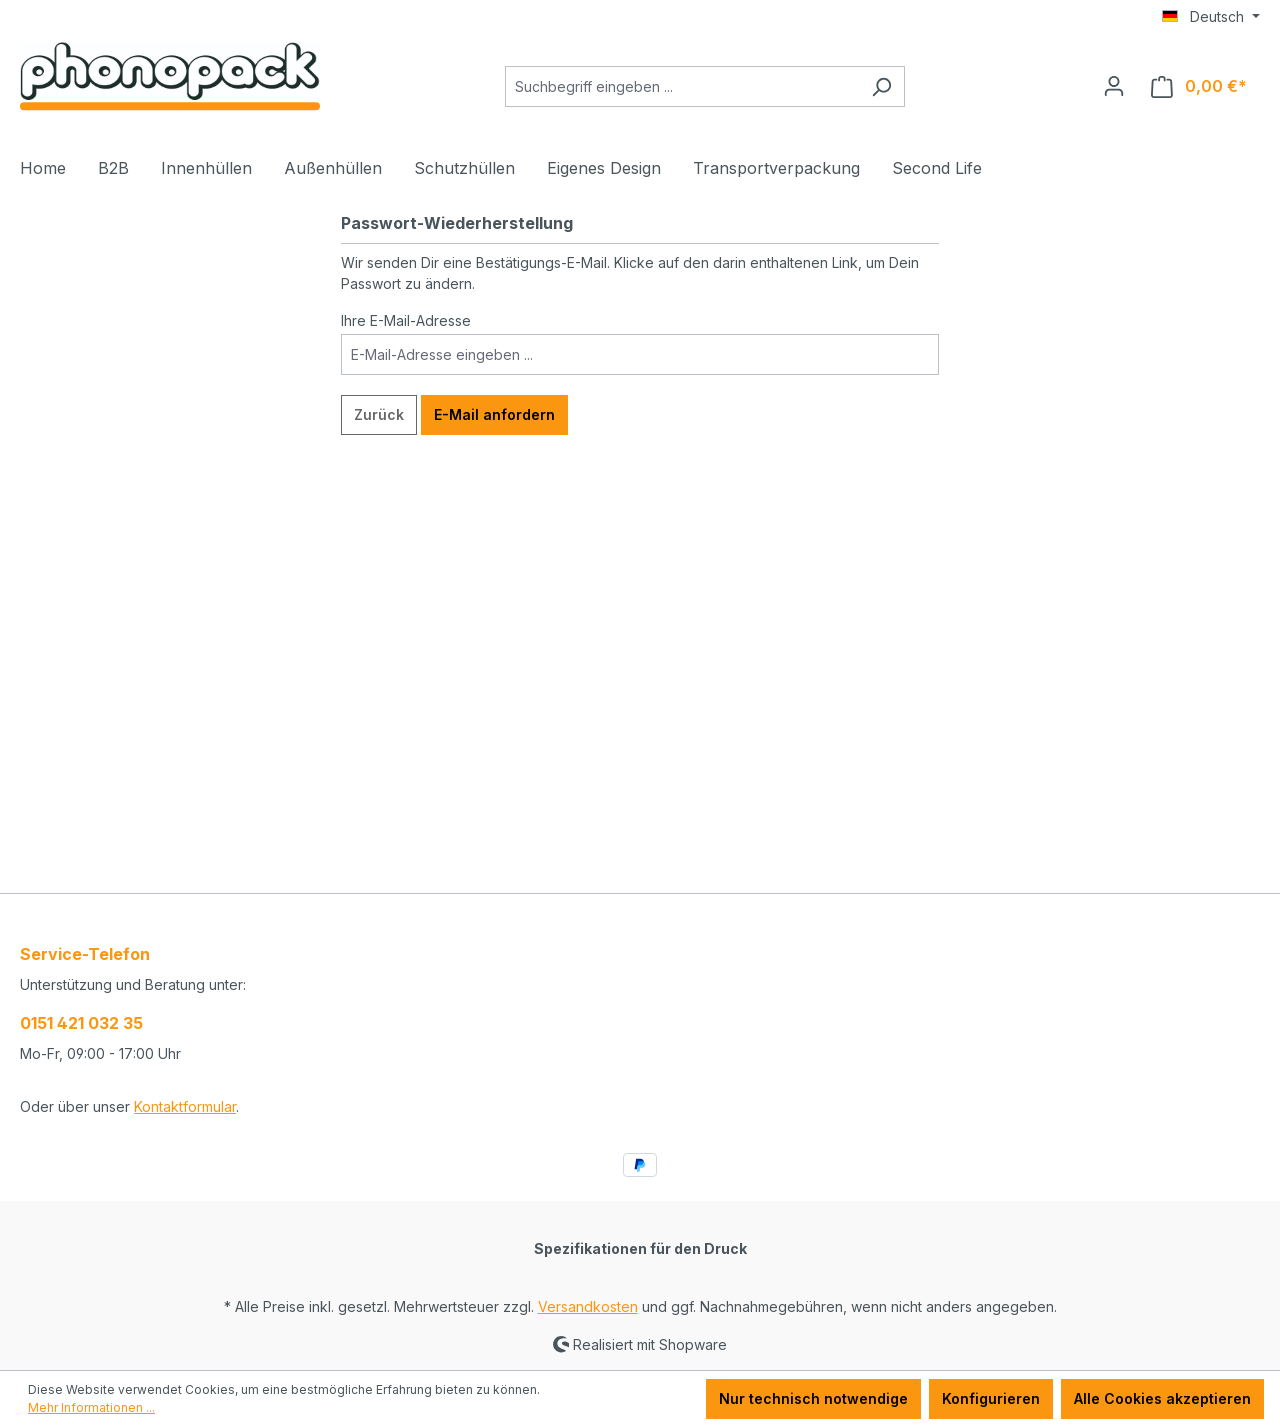 The width and height of the screenshot is (1280, 1427). Describe the element at coordinates (813, 1398) in the screenshot. I see `Nur technisch notwendige` at that location.